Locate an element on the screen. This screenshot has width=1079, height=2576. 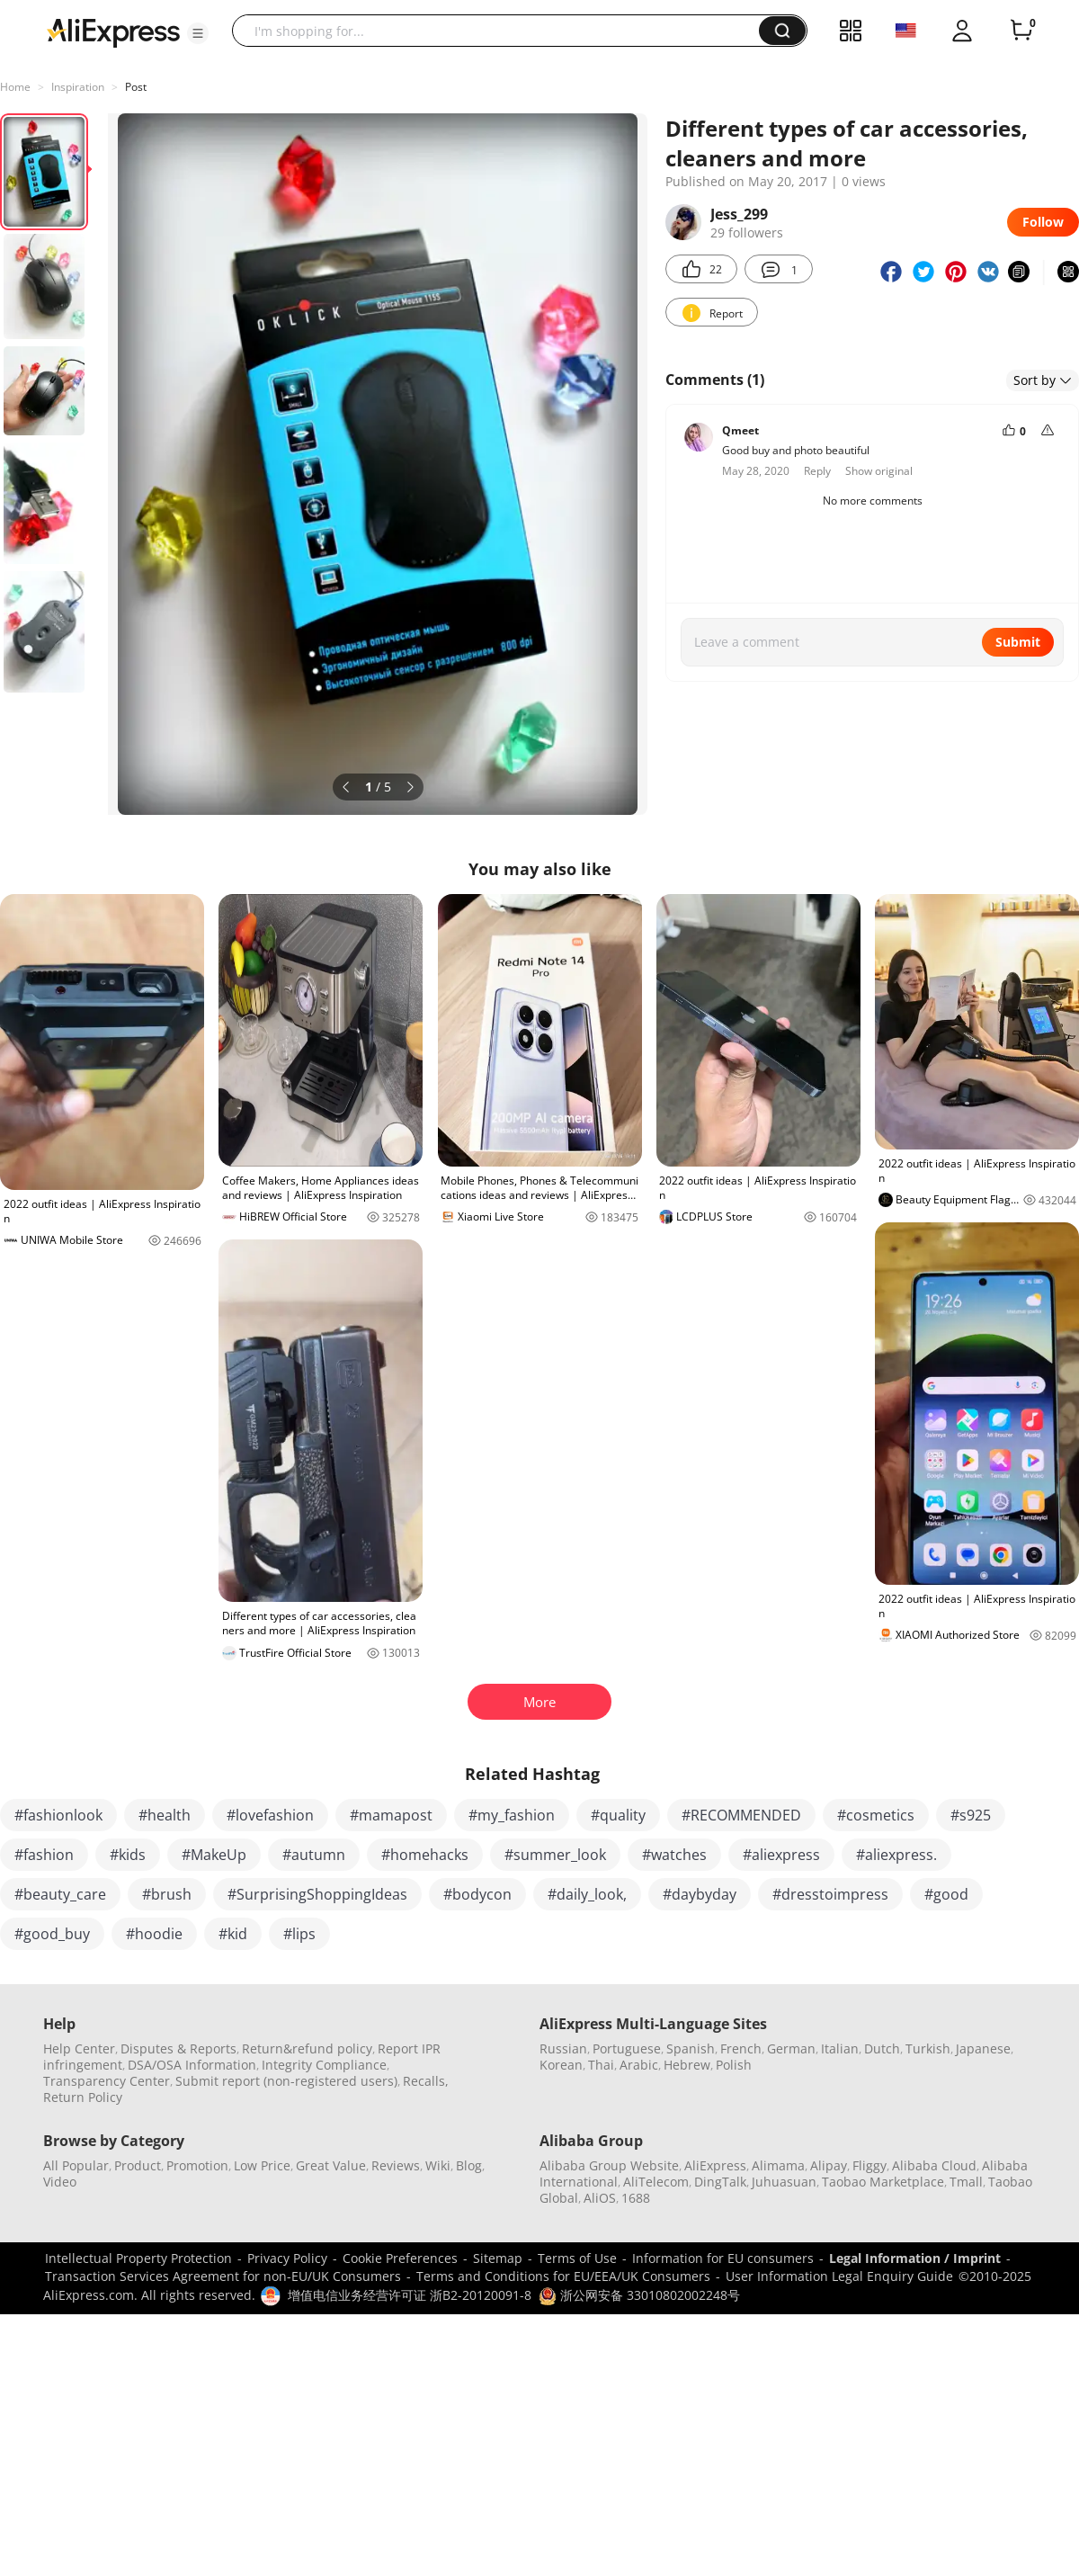
AliTelecom is located at coordinates (656, 2181).